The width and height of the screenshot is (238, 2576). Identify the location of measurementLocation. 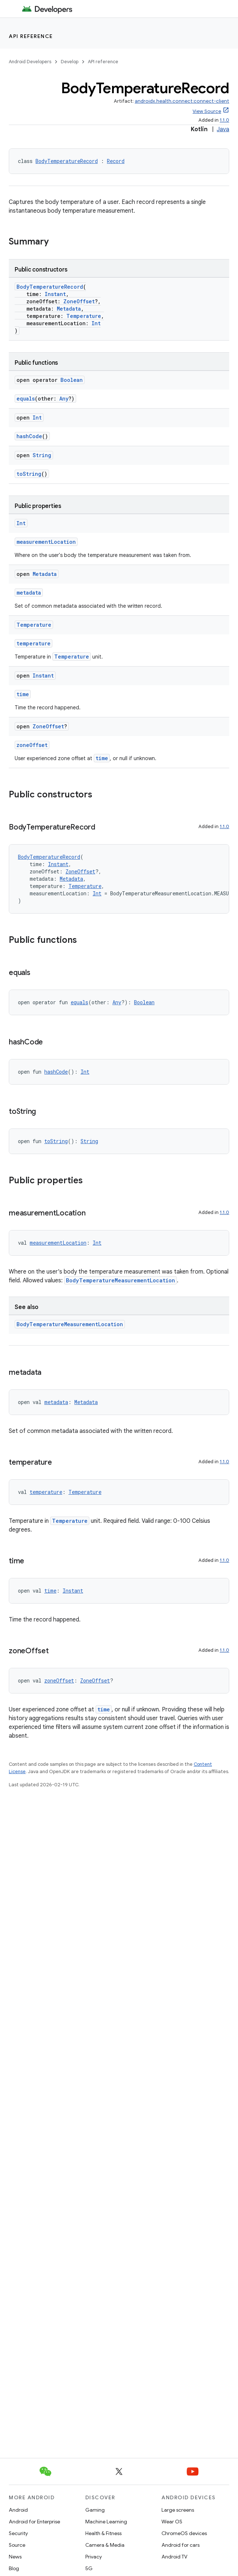
(46, 541).